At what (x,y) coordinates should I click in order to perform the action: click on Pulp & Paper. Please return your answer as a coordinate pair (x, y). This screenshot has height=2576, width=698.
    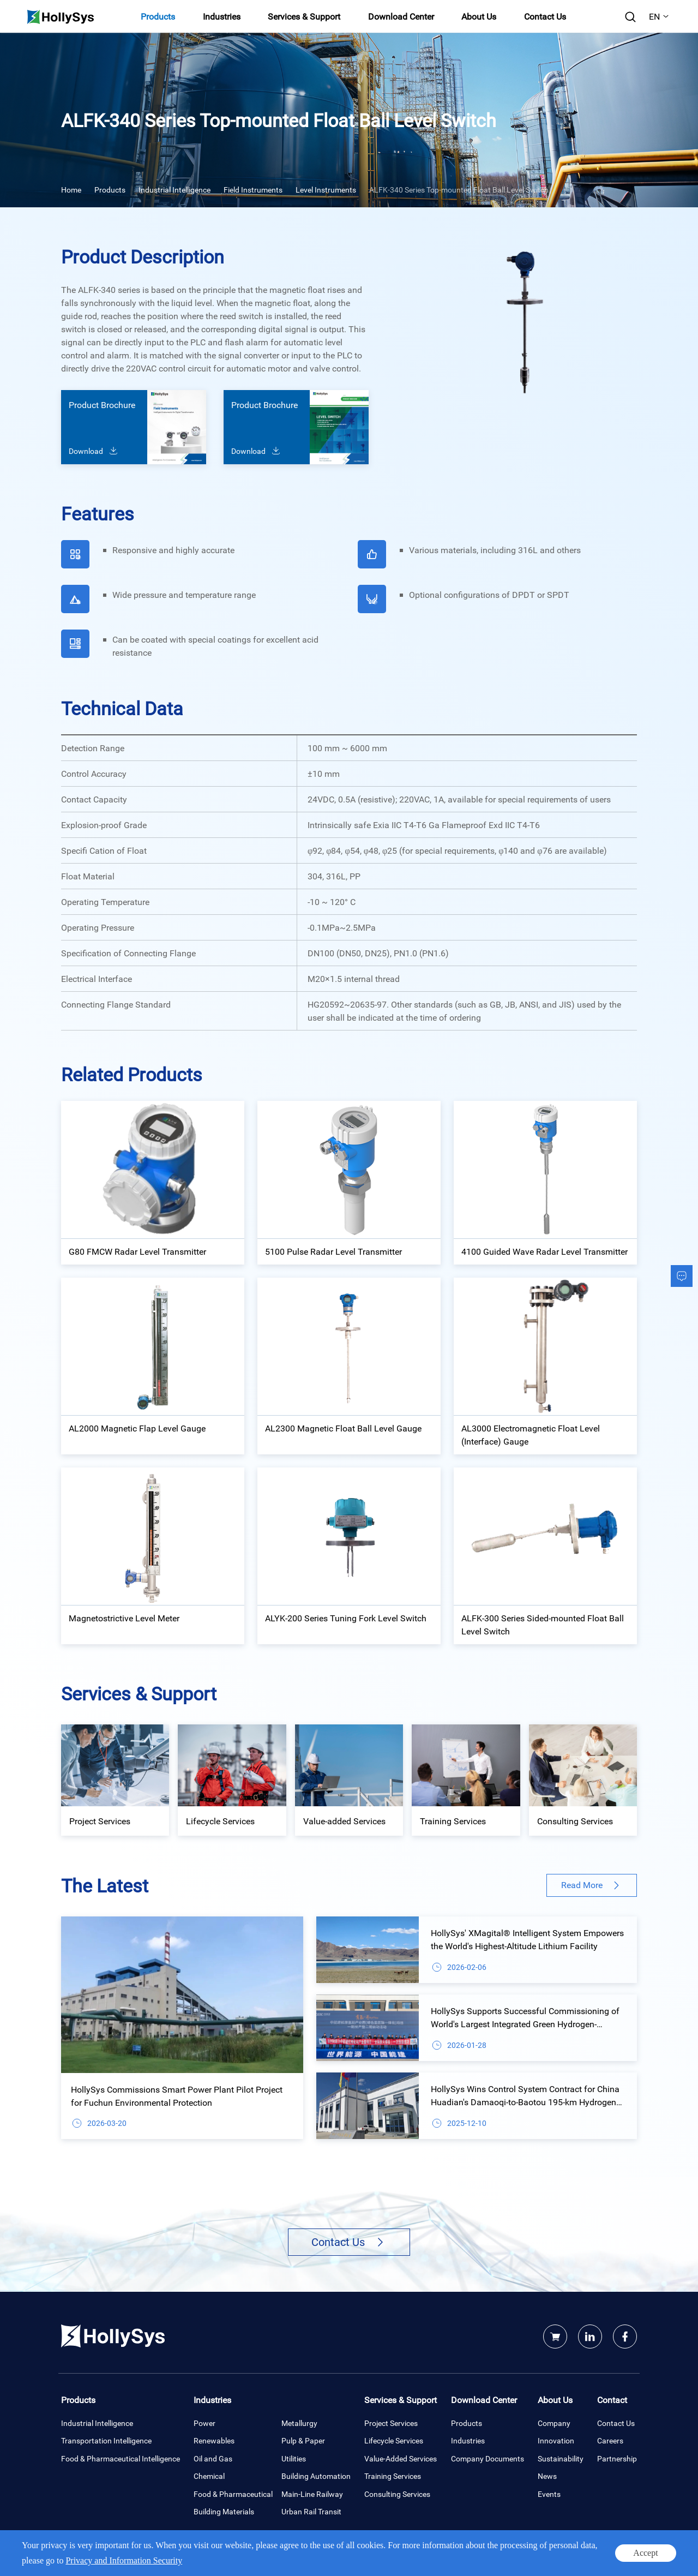
    Looking at the image, I should click on (303, 2440).